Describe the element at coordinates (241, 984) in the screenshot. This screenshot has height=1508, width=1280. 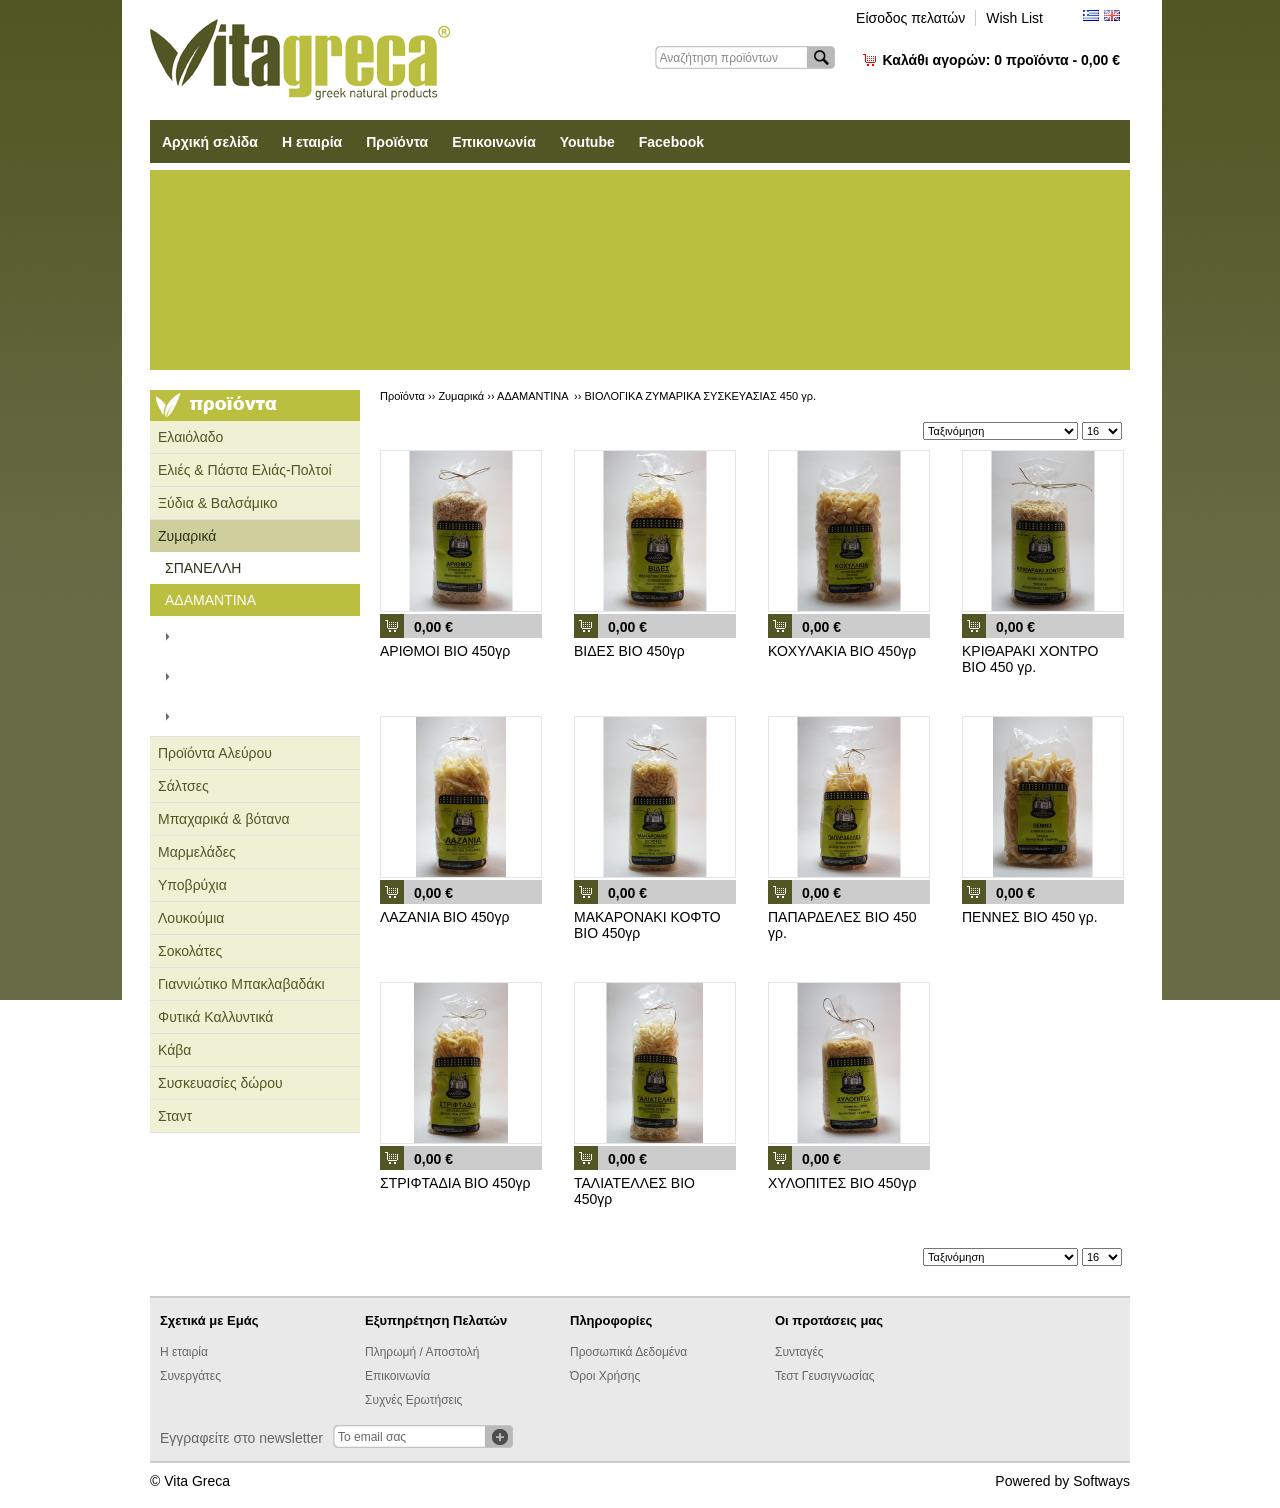
I see `Γιαννιώτικο Μπακλαβαδάκι` at that location.